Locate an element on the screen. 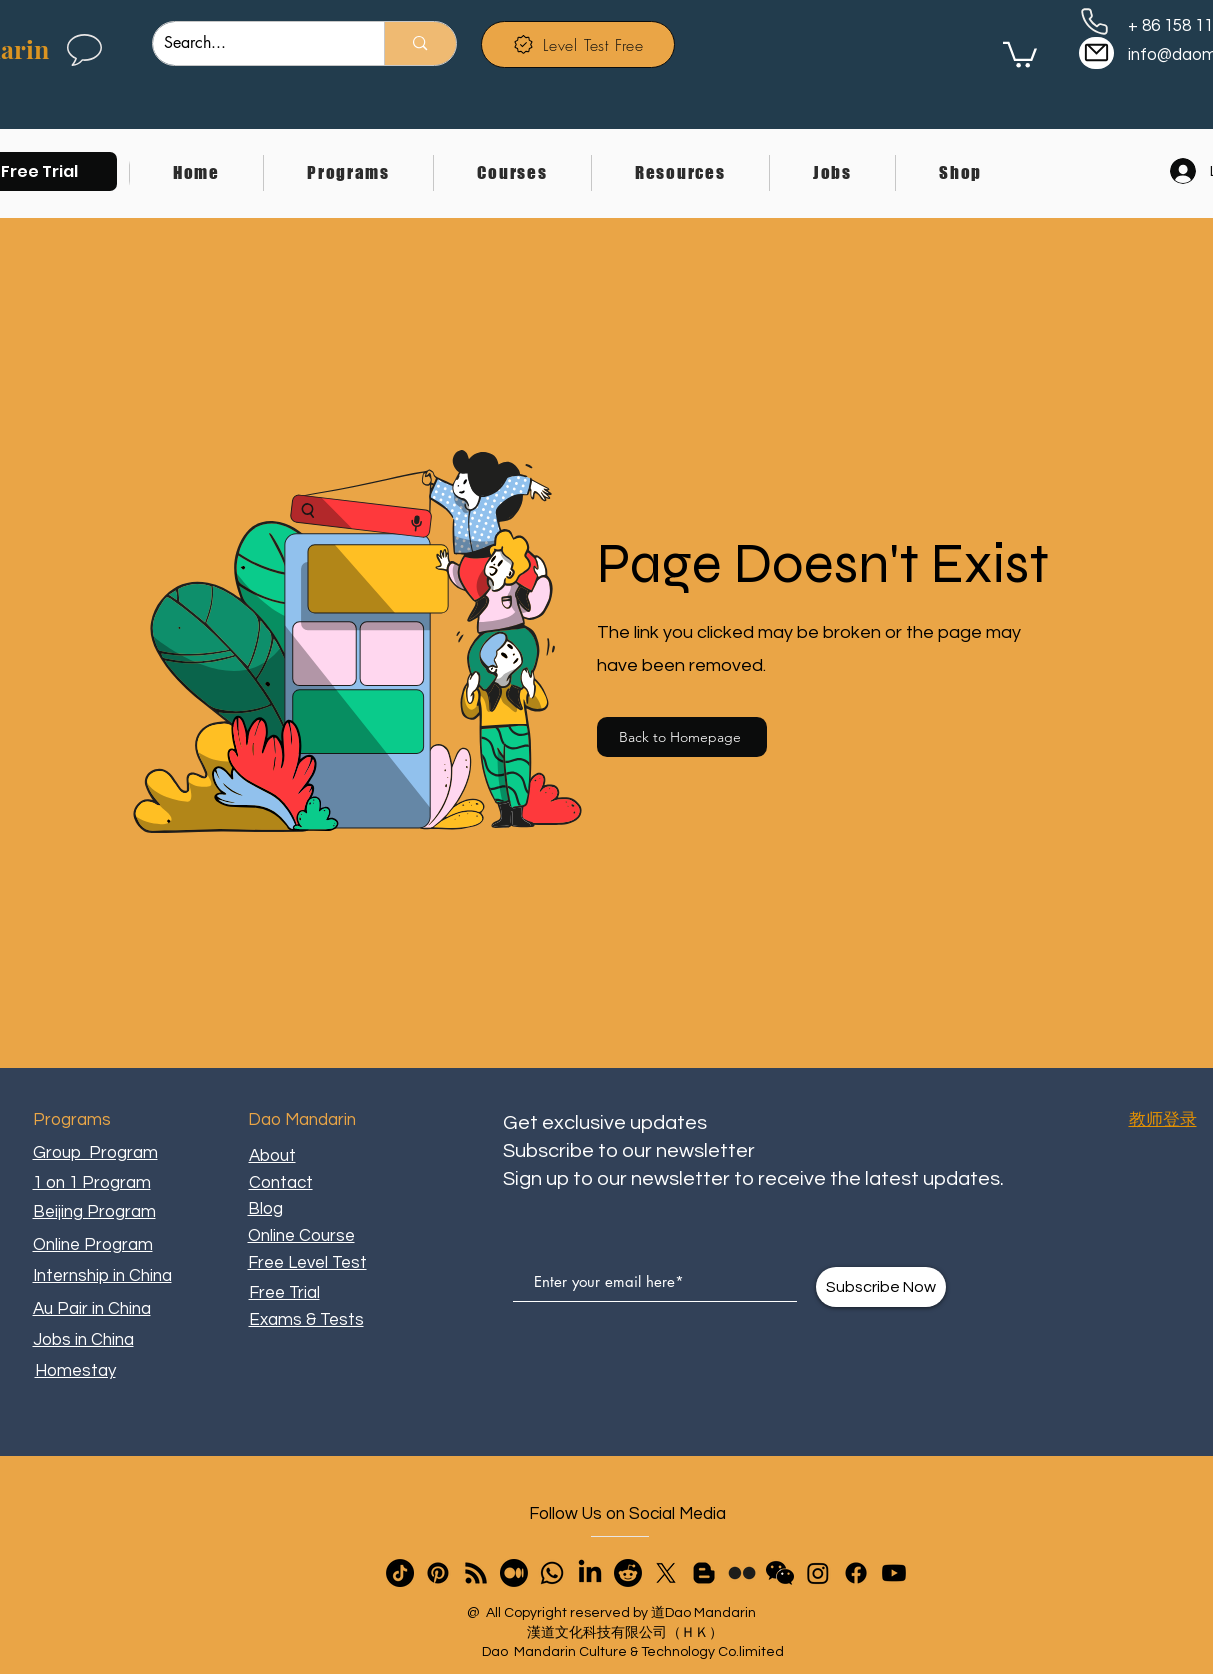  [Youtube] is located at coordinates (894, 1573).